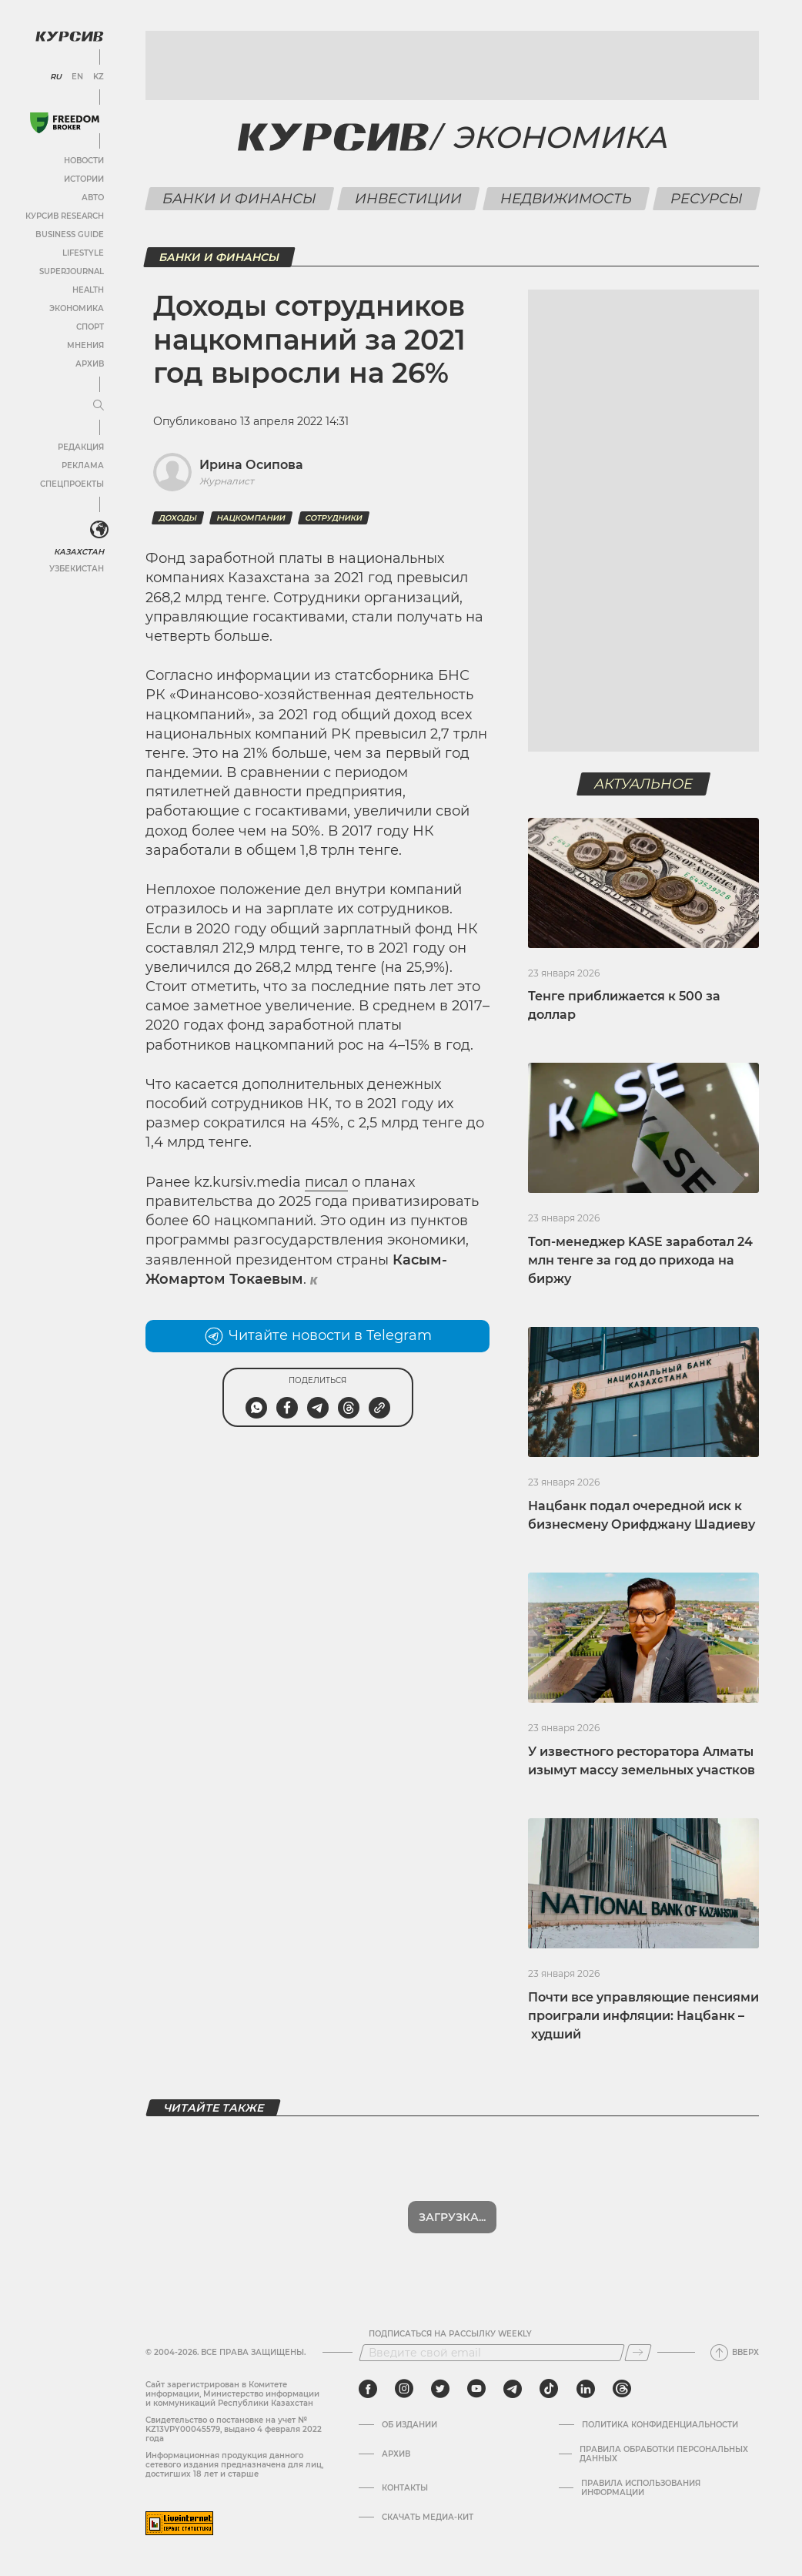 This screenshot has height=2576, width=802. I want to click on Экономика, so click(76, 308).